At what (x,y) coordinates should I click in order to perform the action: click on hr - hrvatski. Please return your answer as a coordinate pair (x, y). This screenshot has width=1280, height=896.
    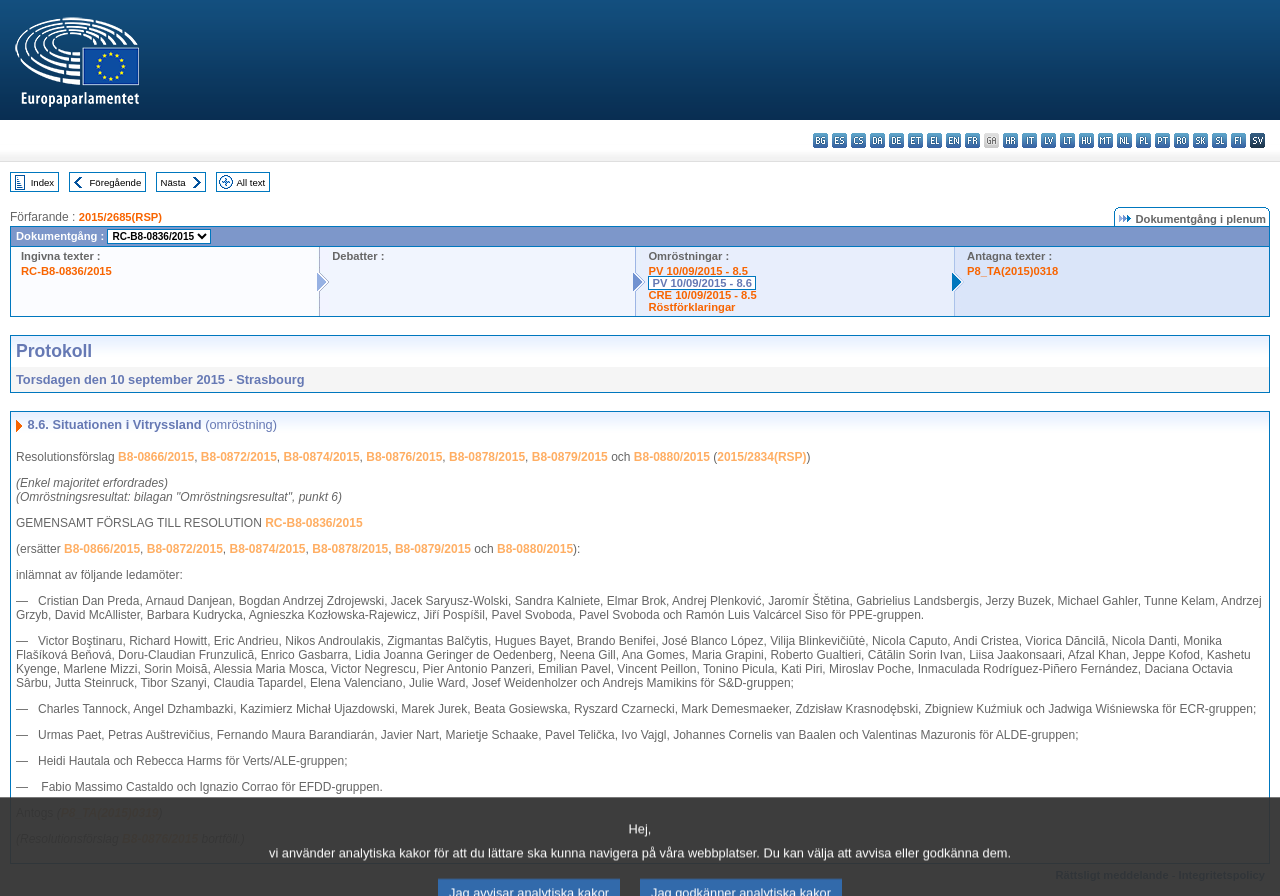
    Looking at the image, I should click on (1010, 140).